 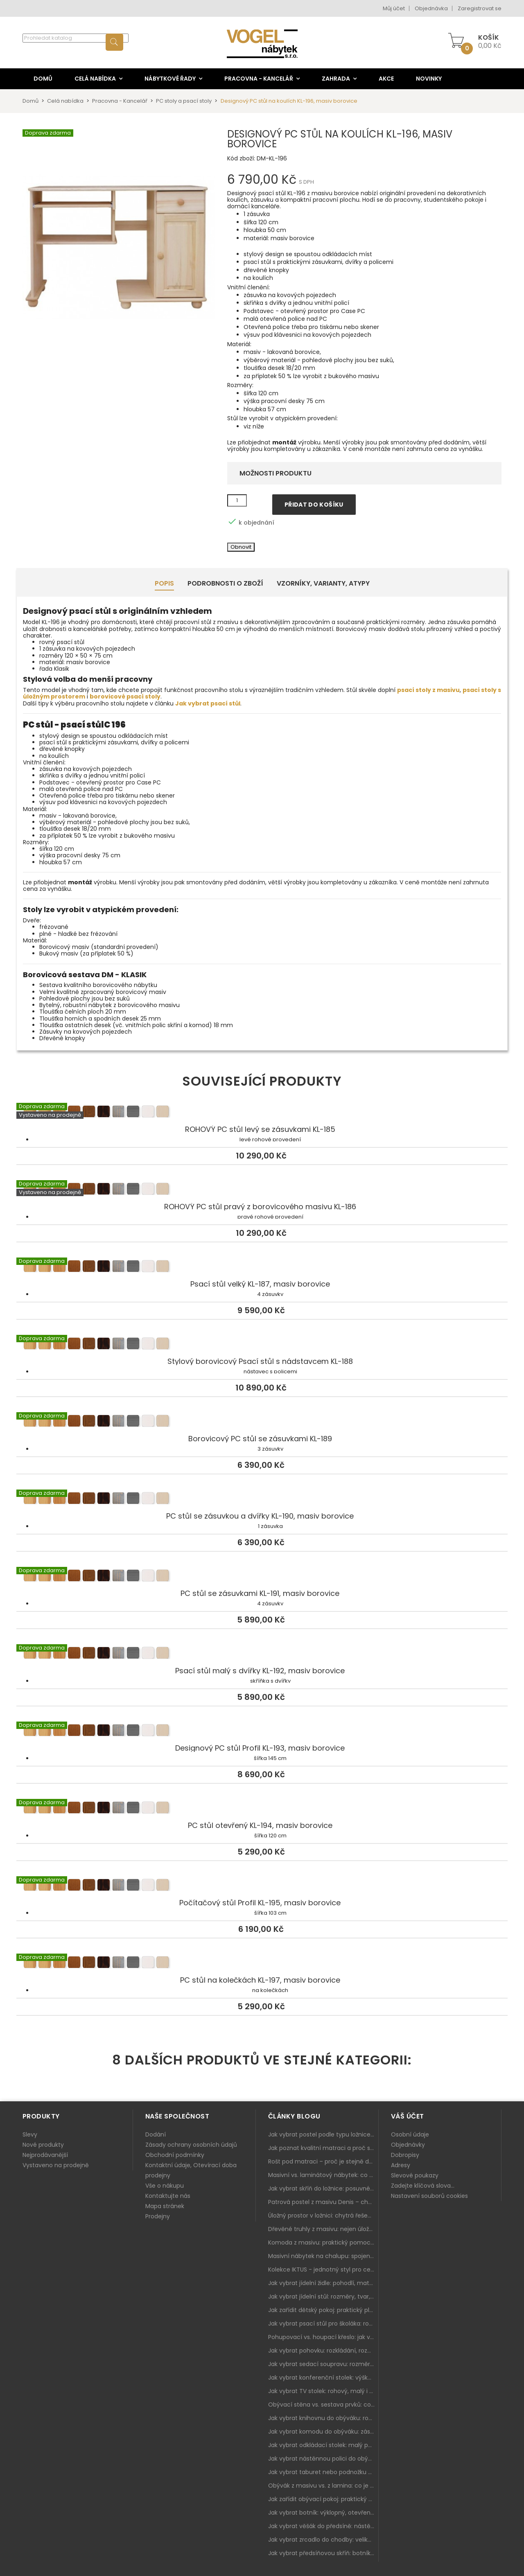 What do you see at coordinates (414, 2175) in the screenshot?
I see `Slevové poukazy` at bounding box center [414, 2175].